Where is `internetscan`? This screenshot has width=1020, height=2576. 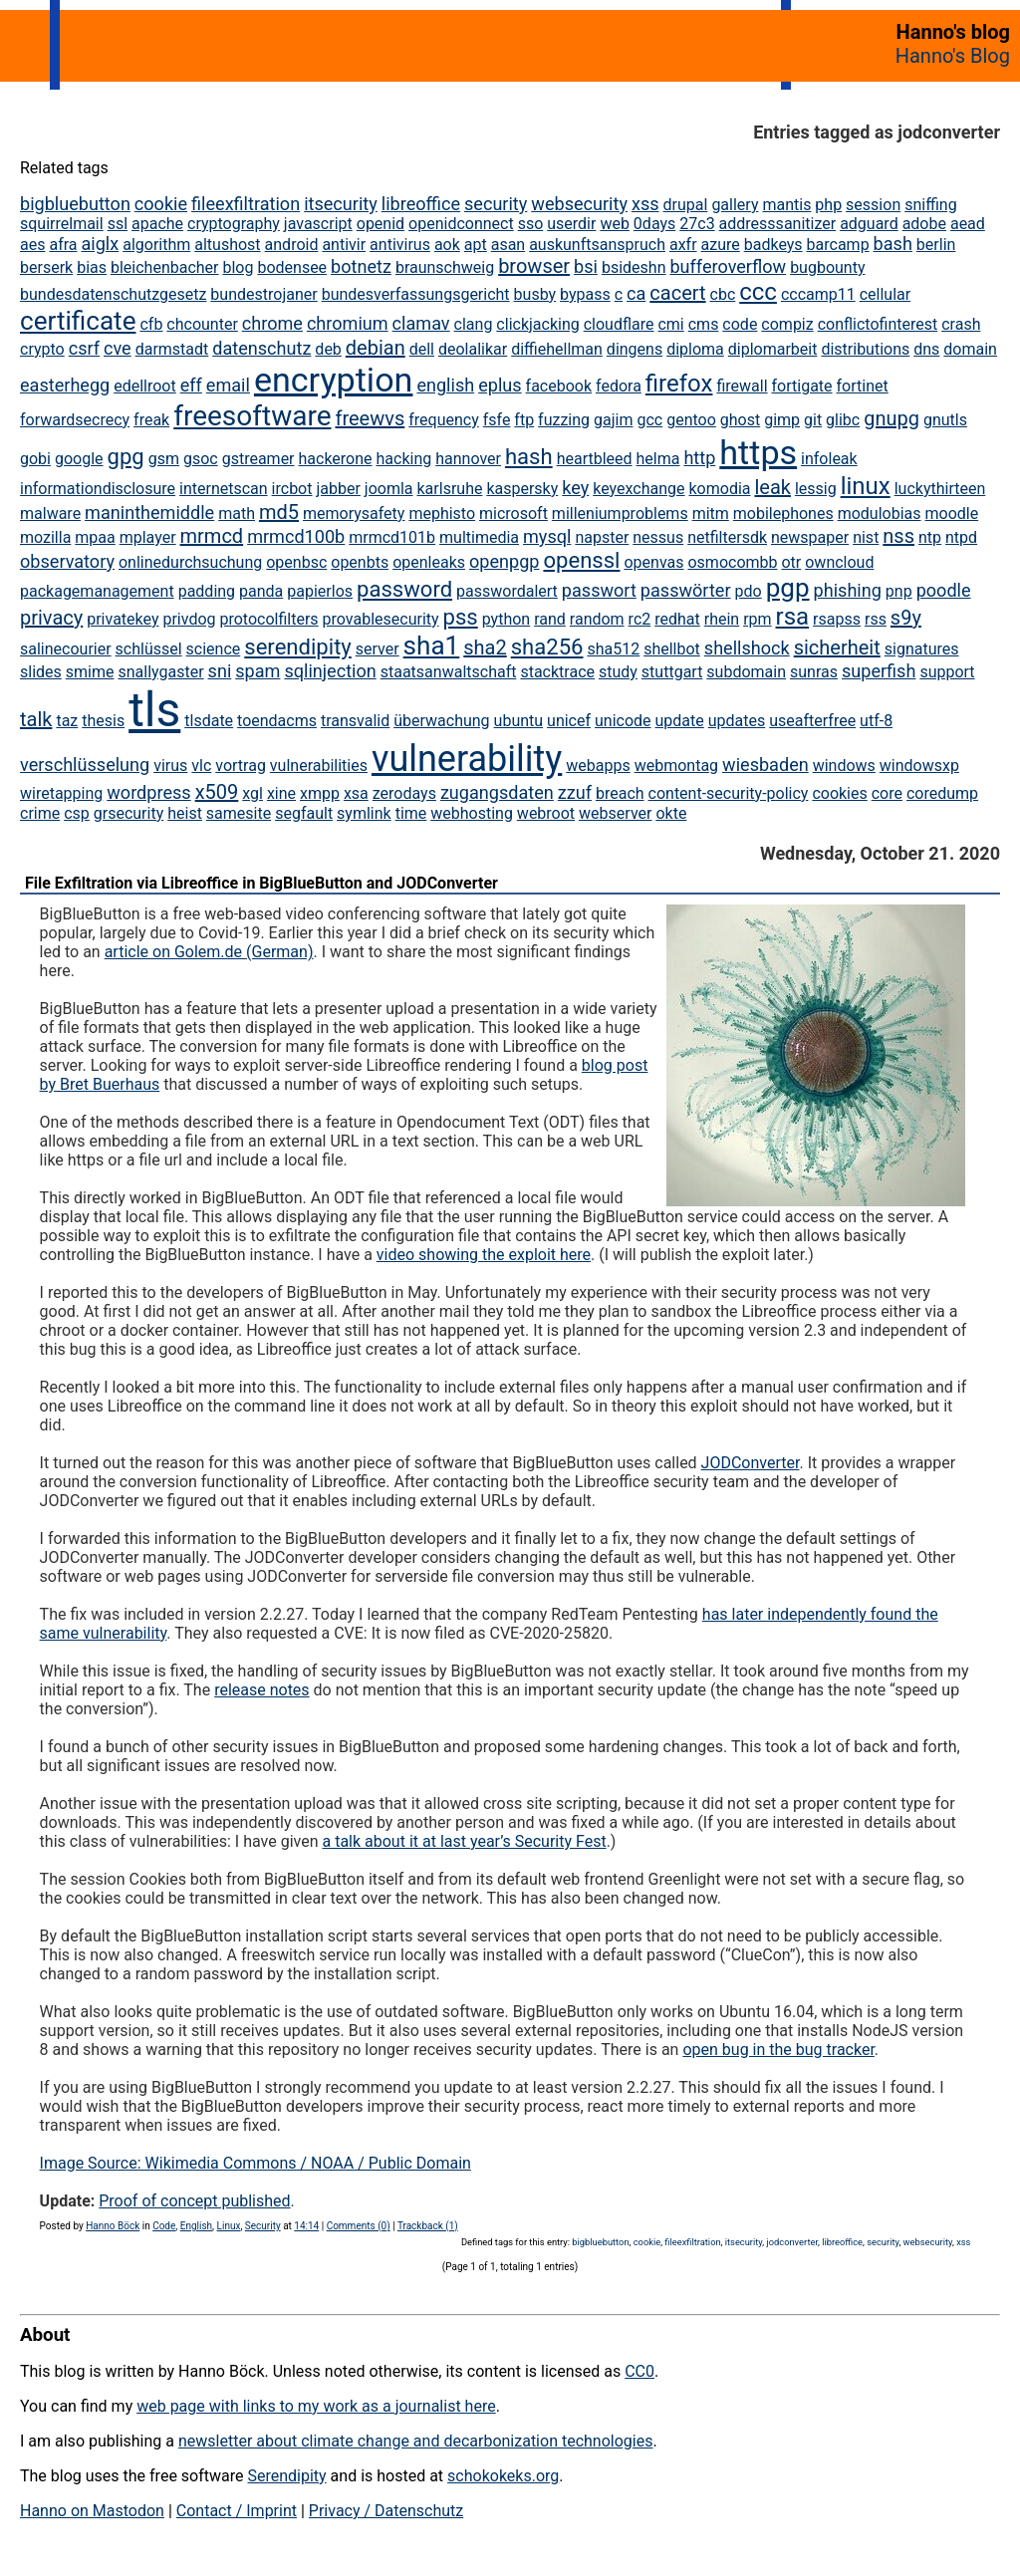 internetscan is located at coordinates (223, 488).